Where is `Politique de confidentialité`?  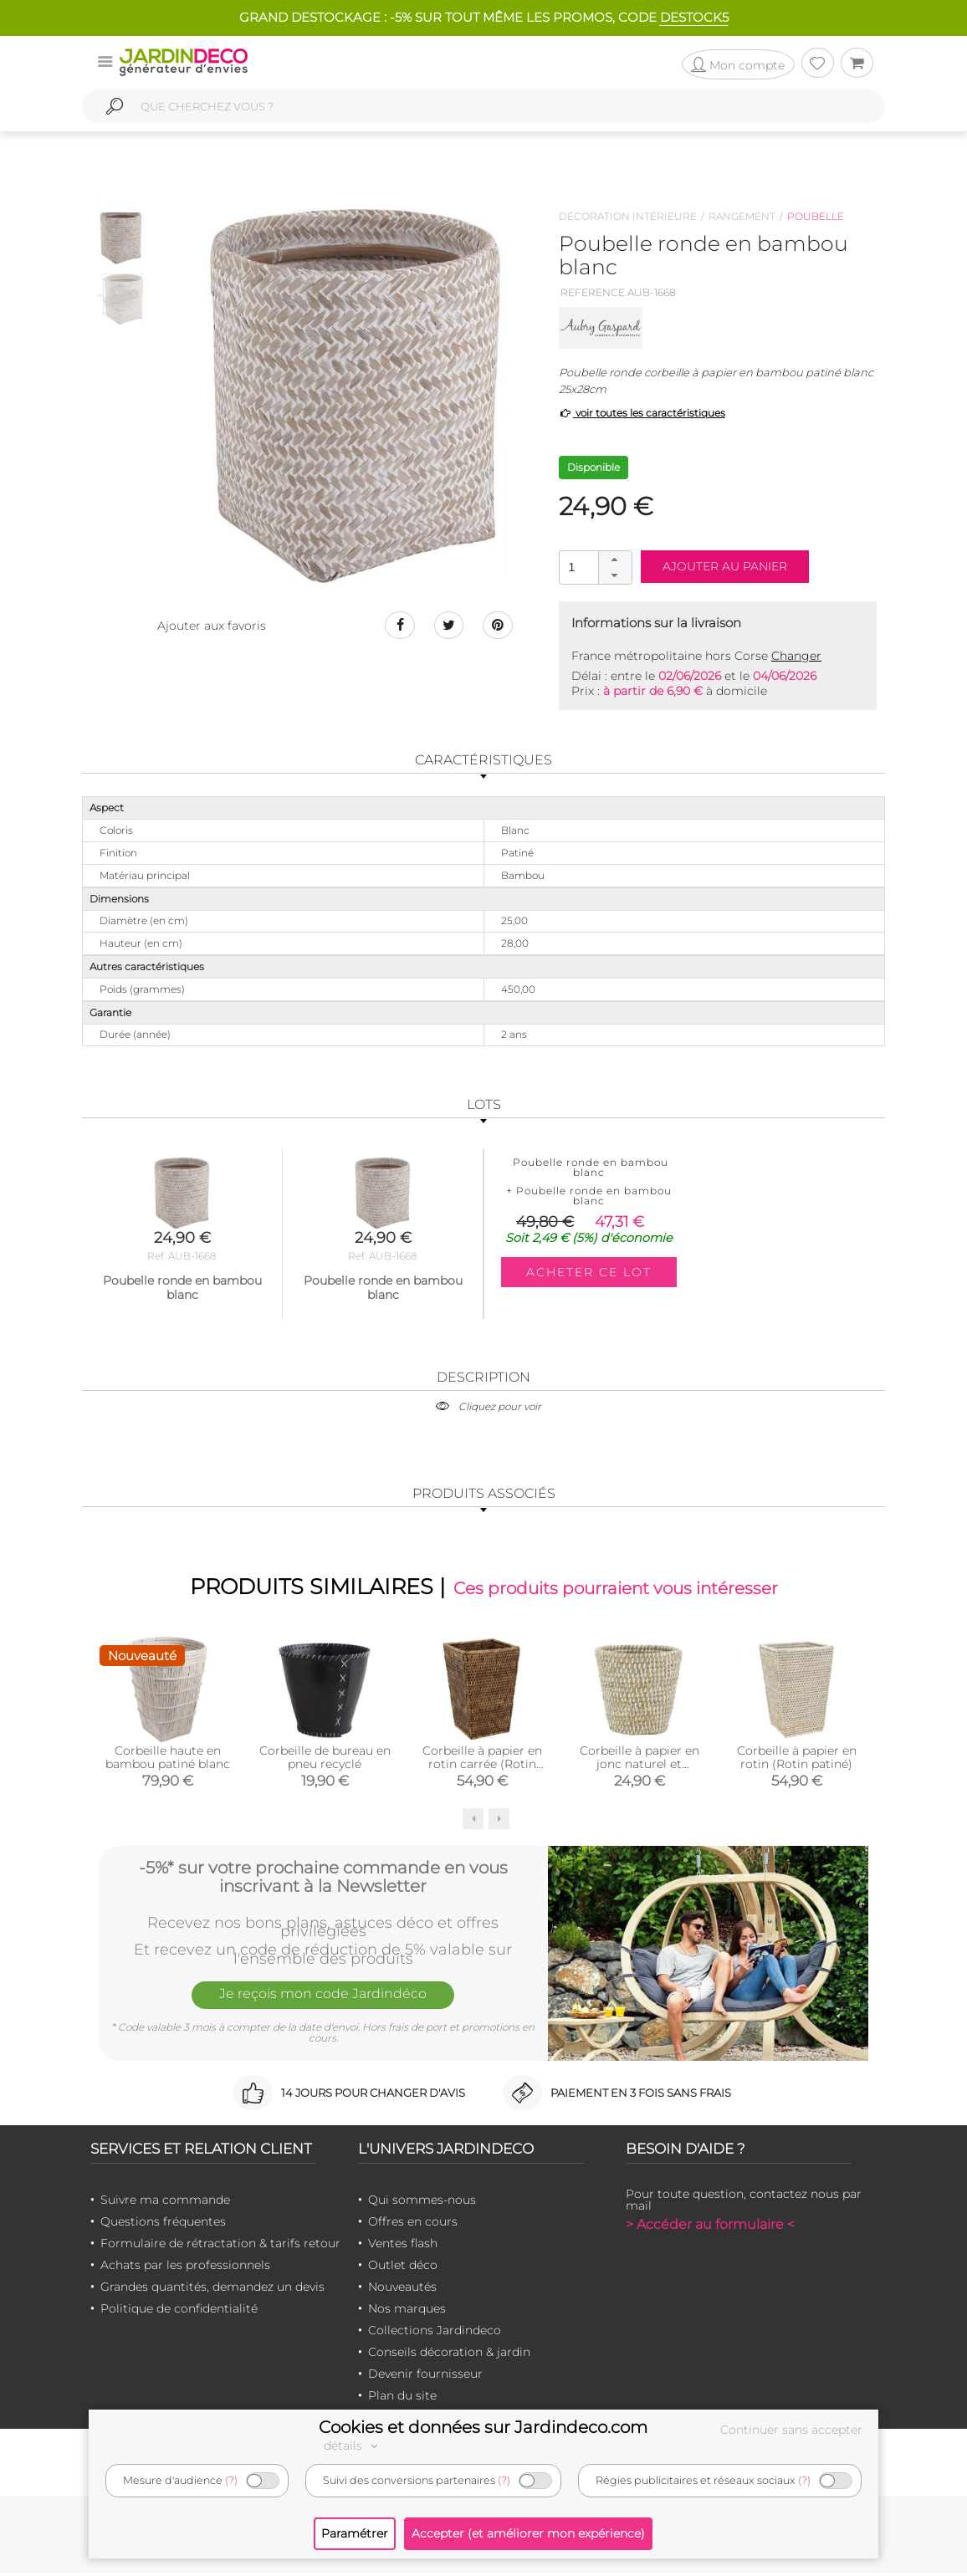 Politique de confidentialité is located at coordinates (179, 2311).